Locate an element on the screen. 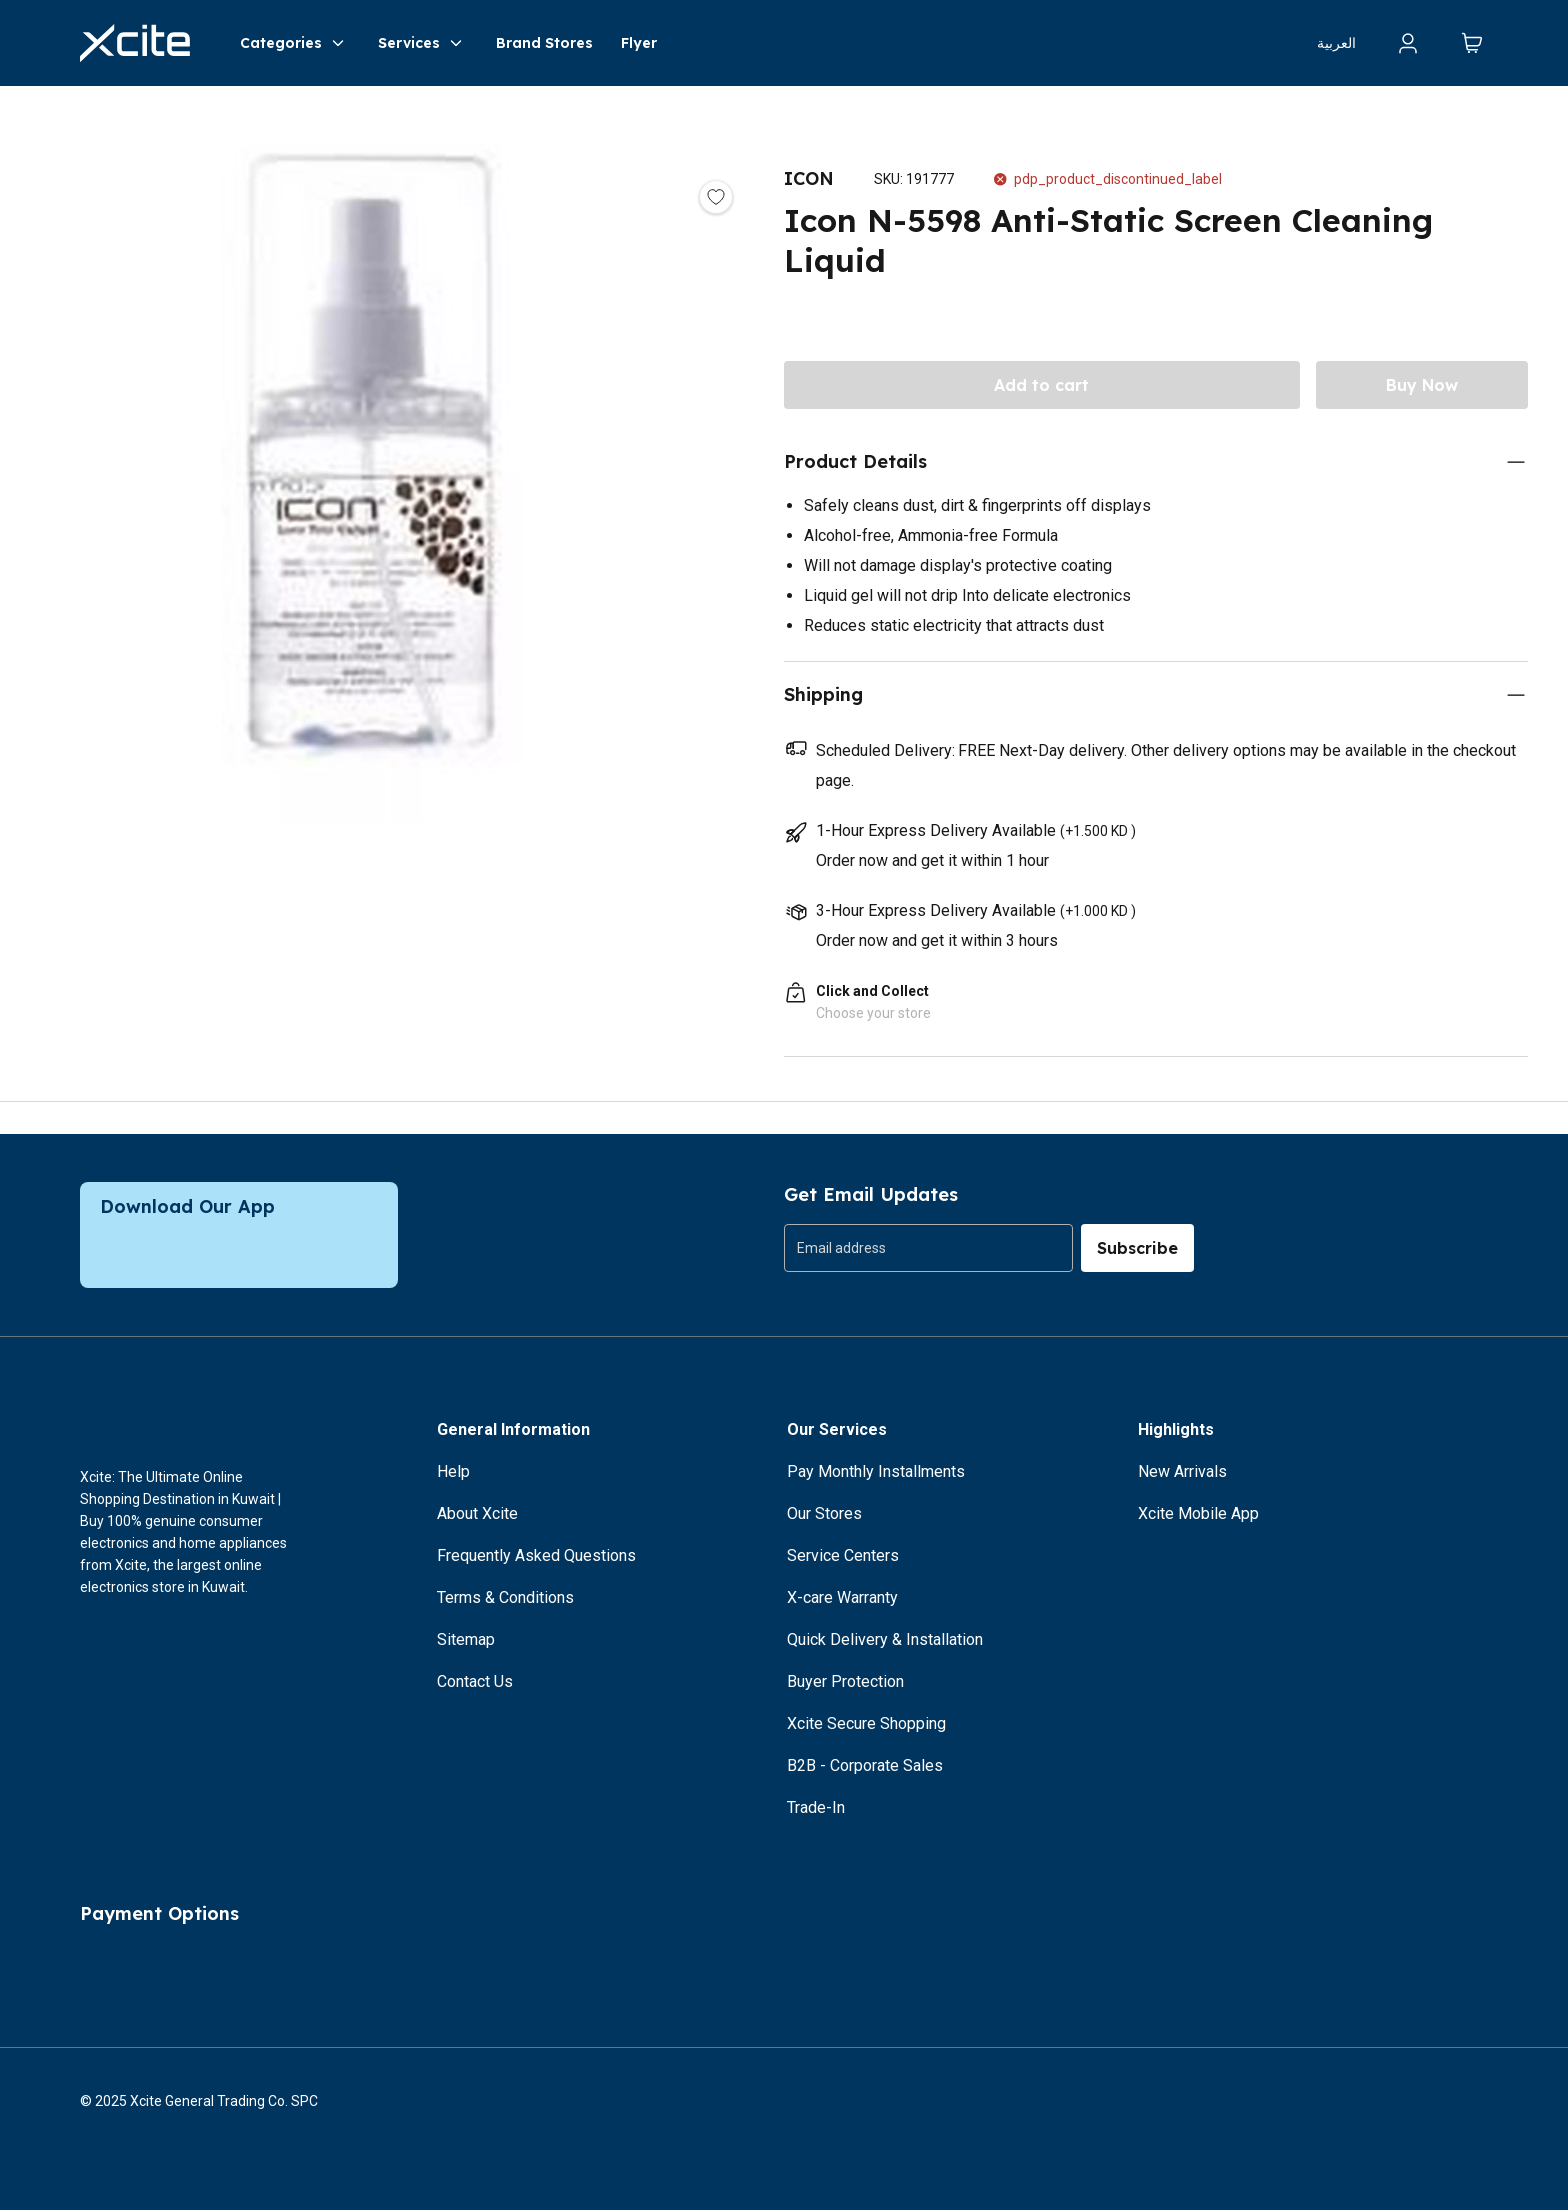 Image resolution: width=1568 pixels, height=2210 pixels. Xcite Mobile App is located at coordinates (1198, 1513).